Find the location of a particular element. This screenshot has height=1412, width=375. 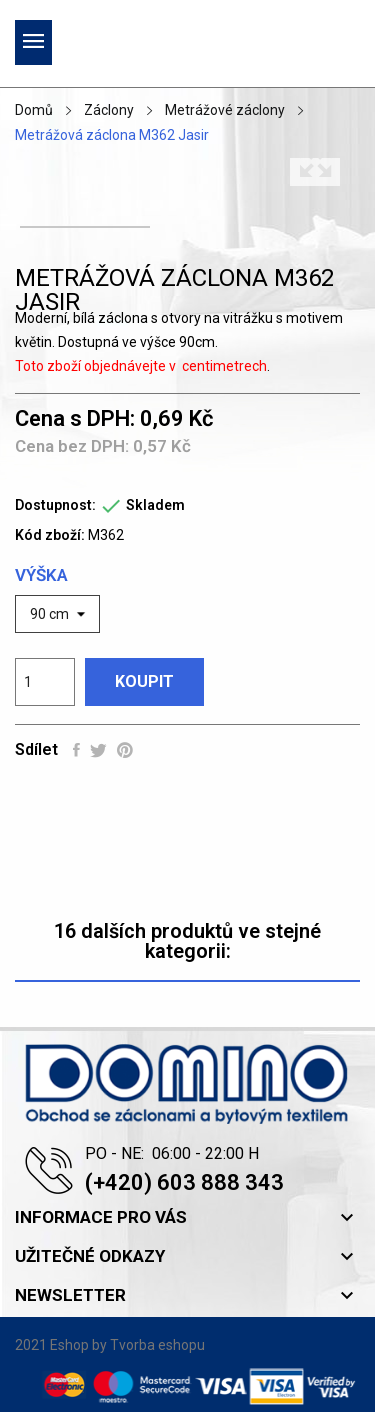

Dostupnost: is located at coordinates (55, 505).